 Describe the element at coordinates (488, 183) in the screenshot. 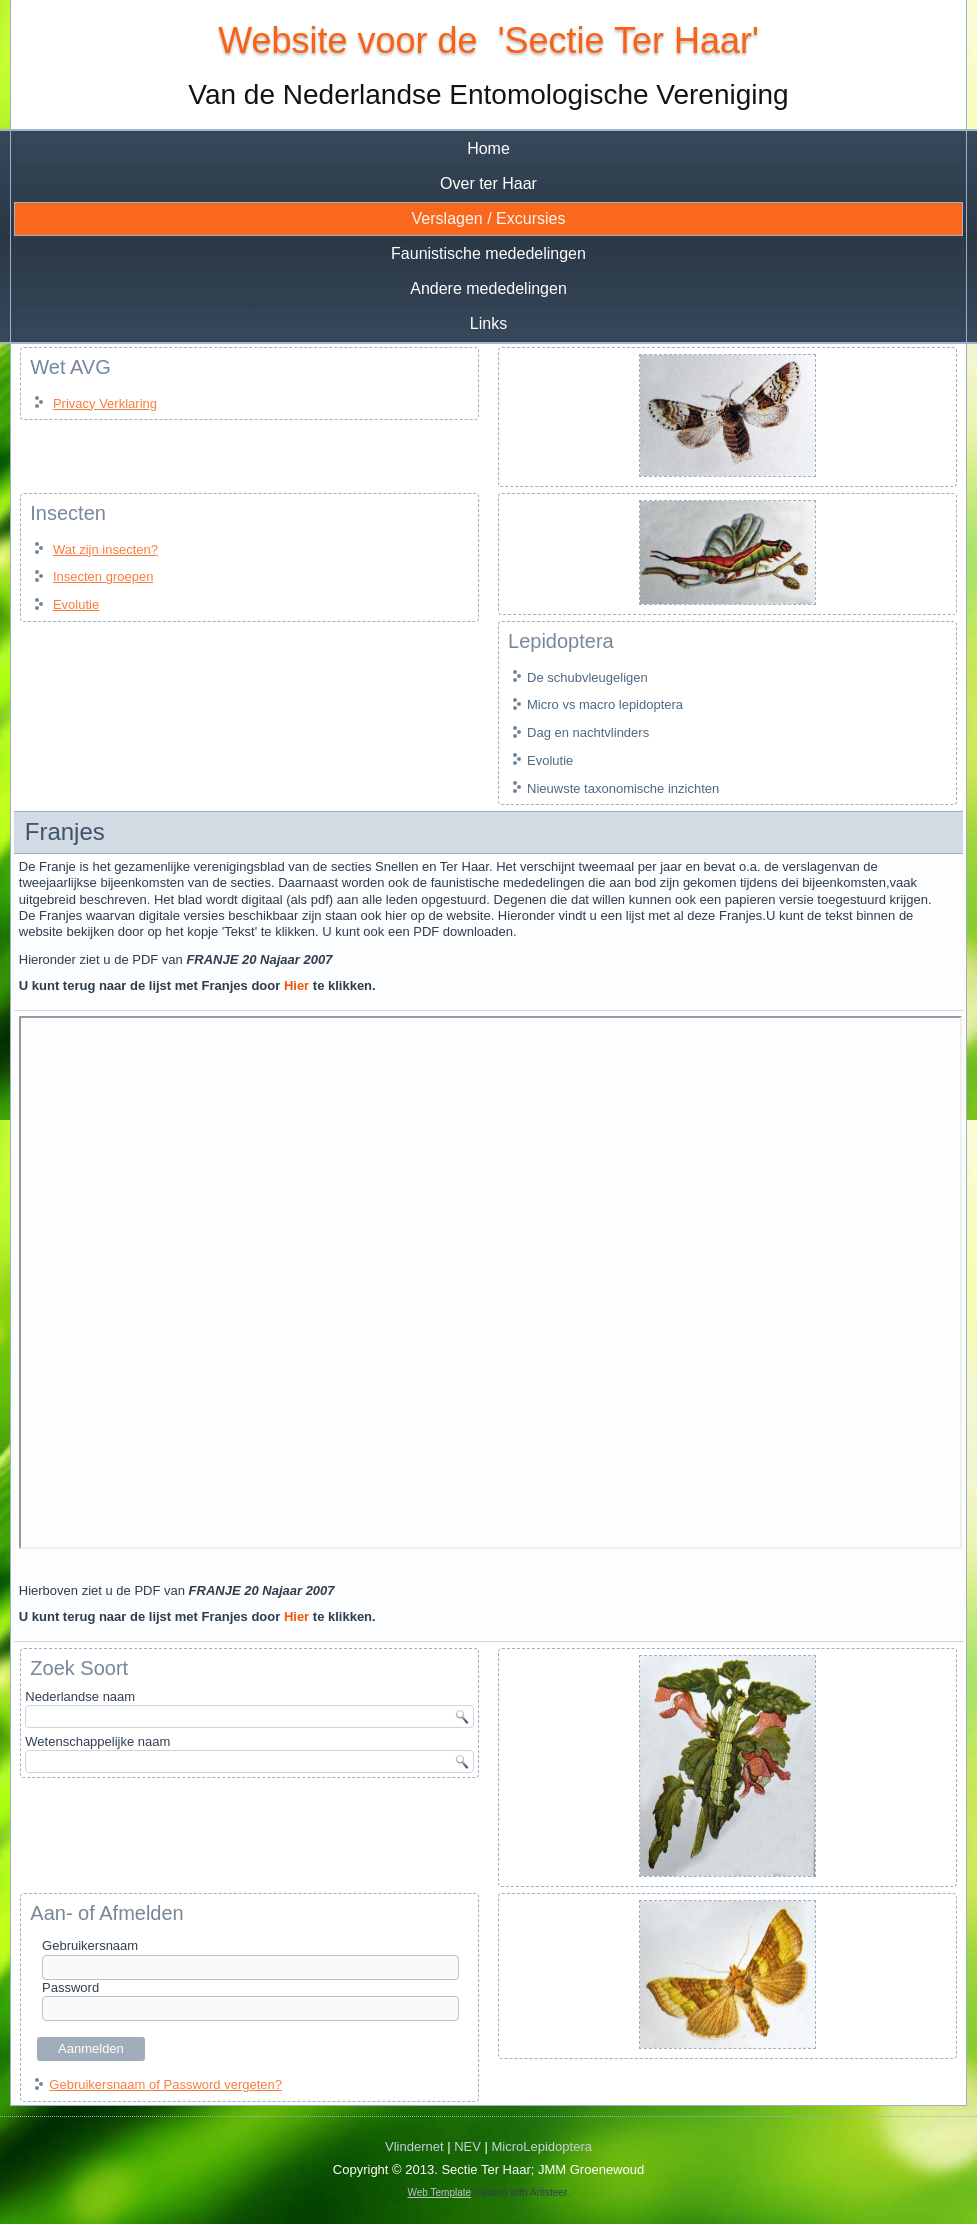

I see `Over ter Haar` at that location.